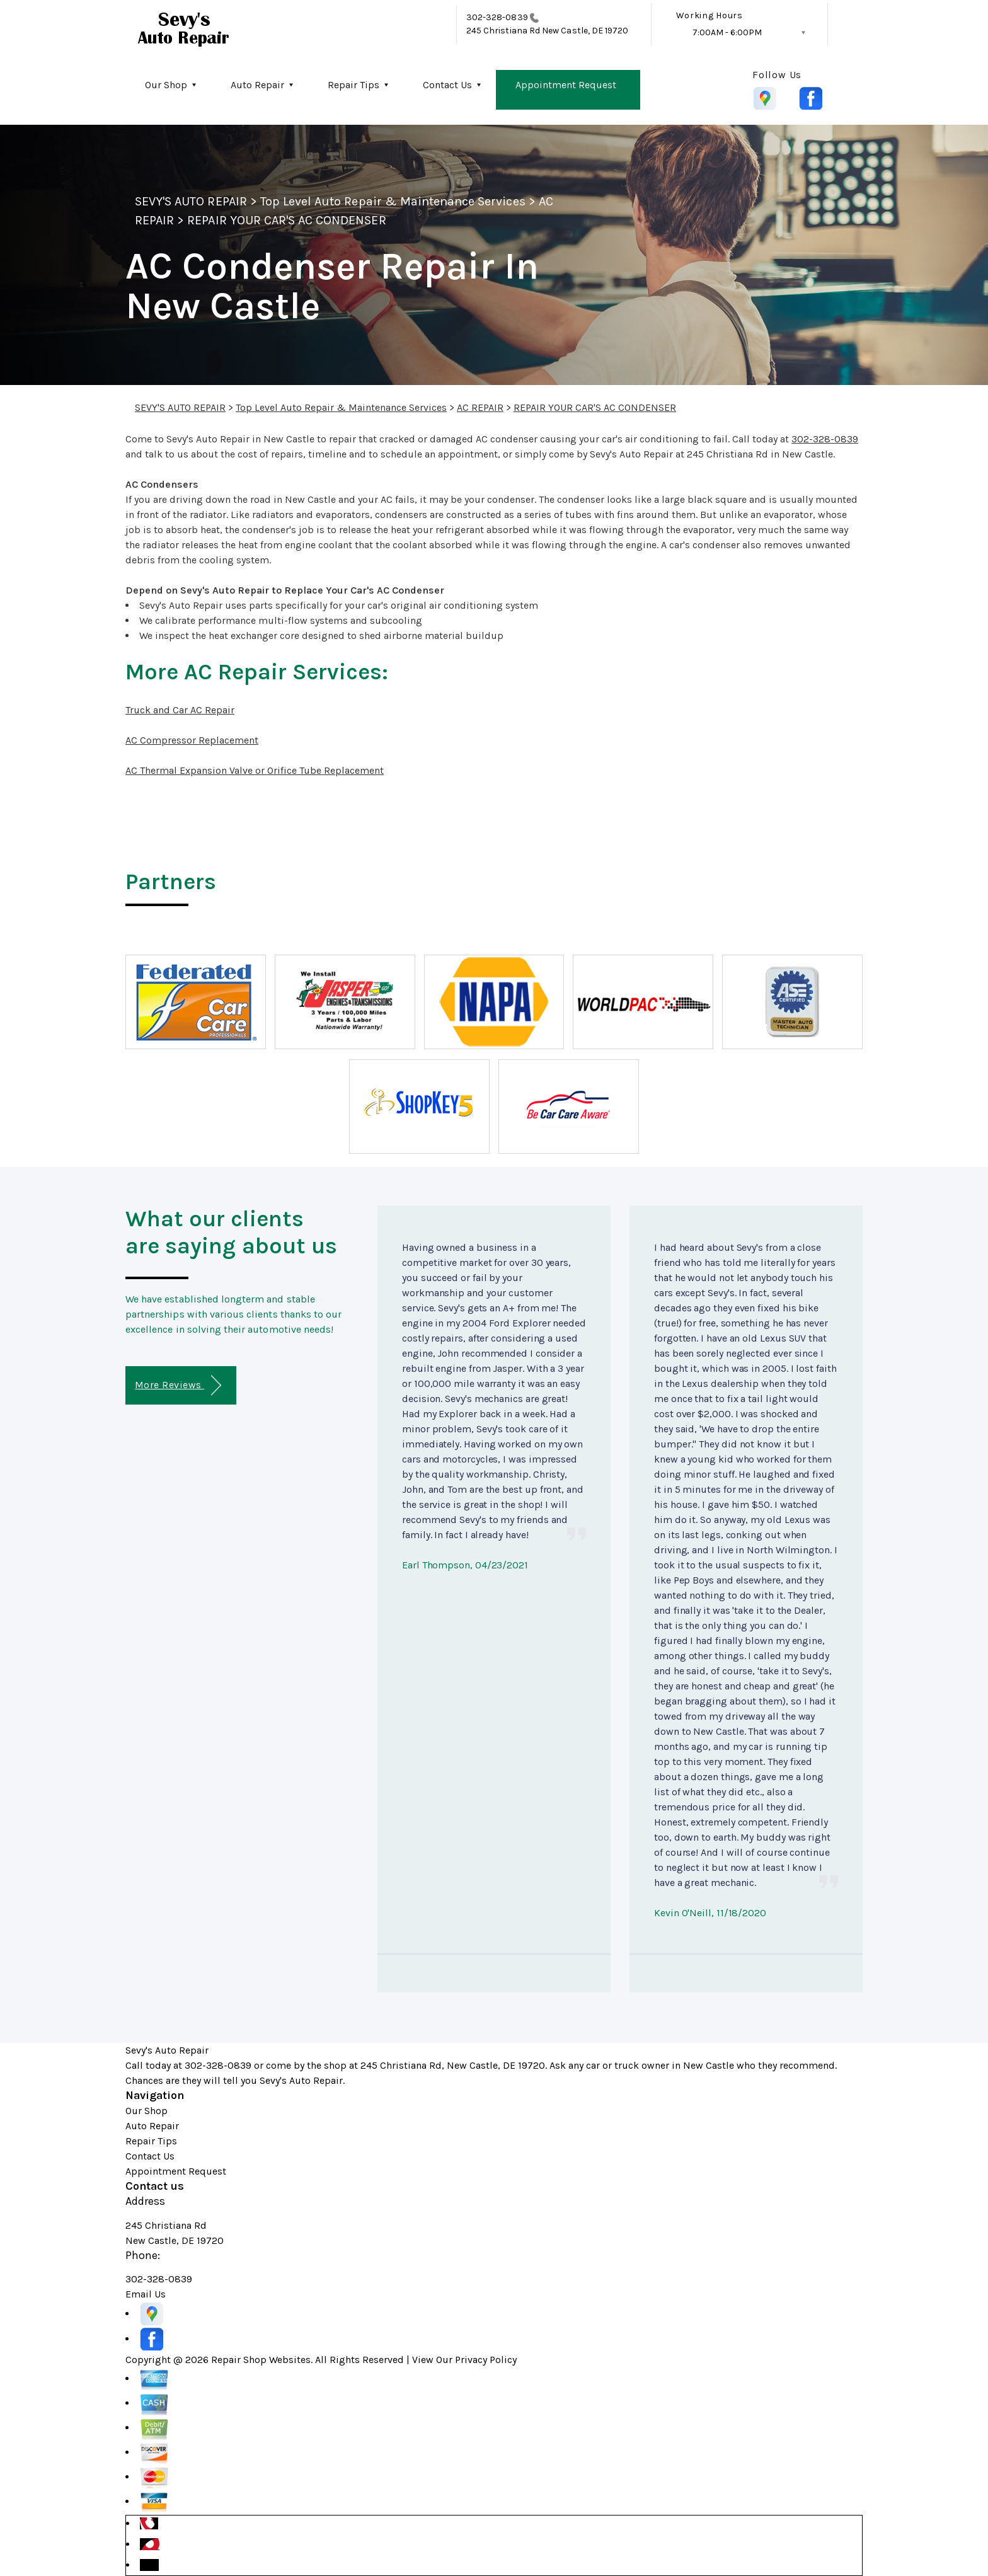 This screenshot has height=2576, width=988. I want to click on 302-328-0839, so click(497, 17).